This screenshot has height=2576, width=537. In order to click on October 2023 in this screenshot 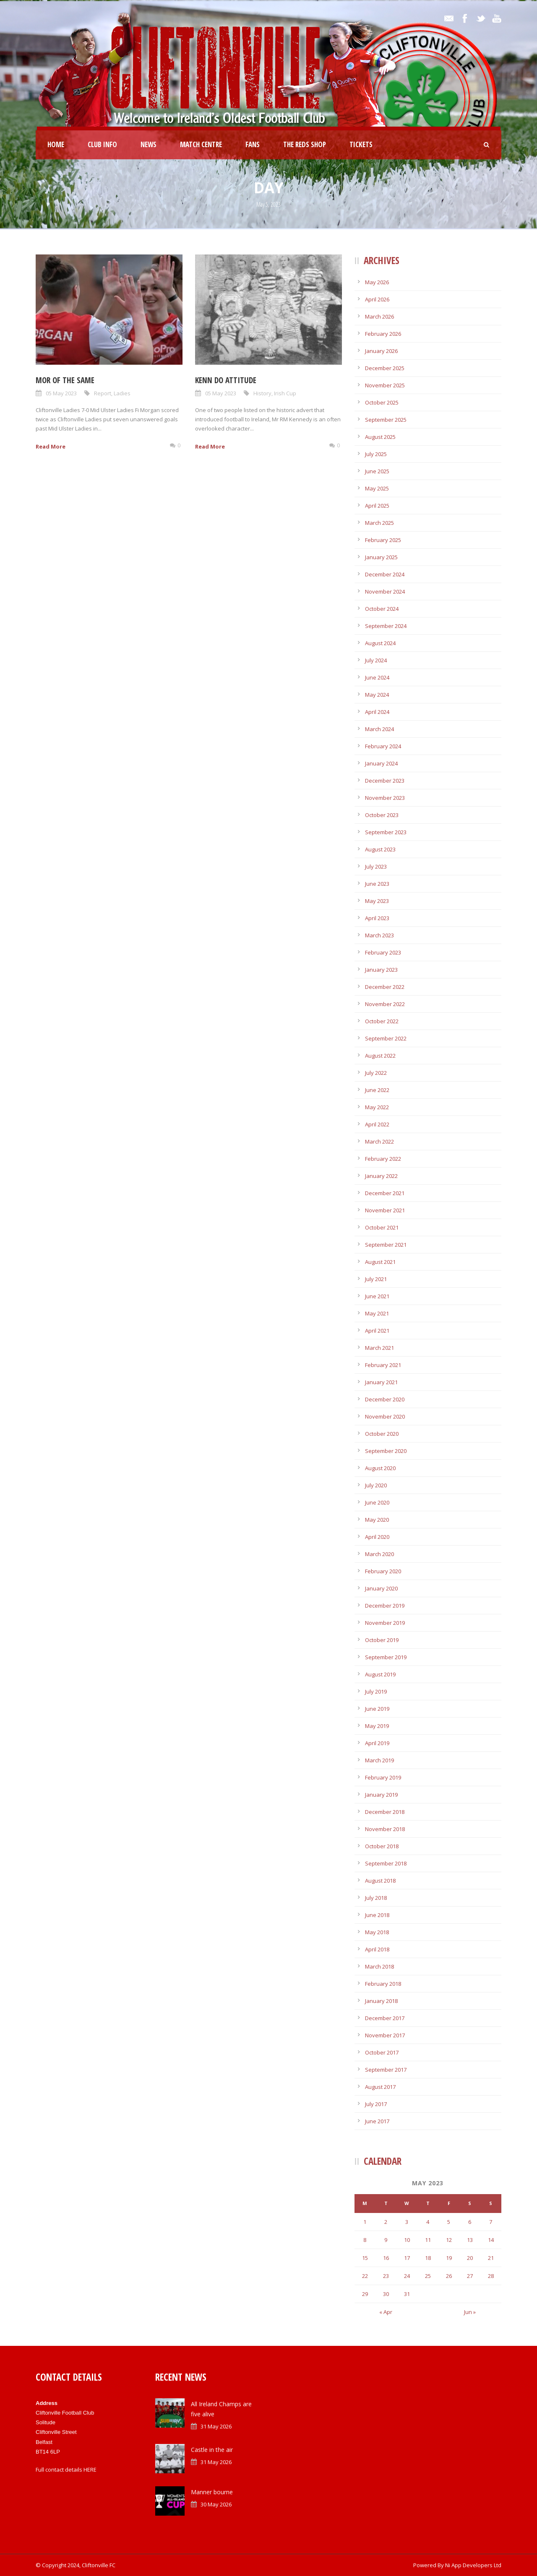, I will do `click(382, 815)`.